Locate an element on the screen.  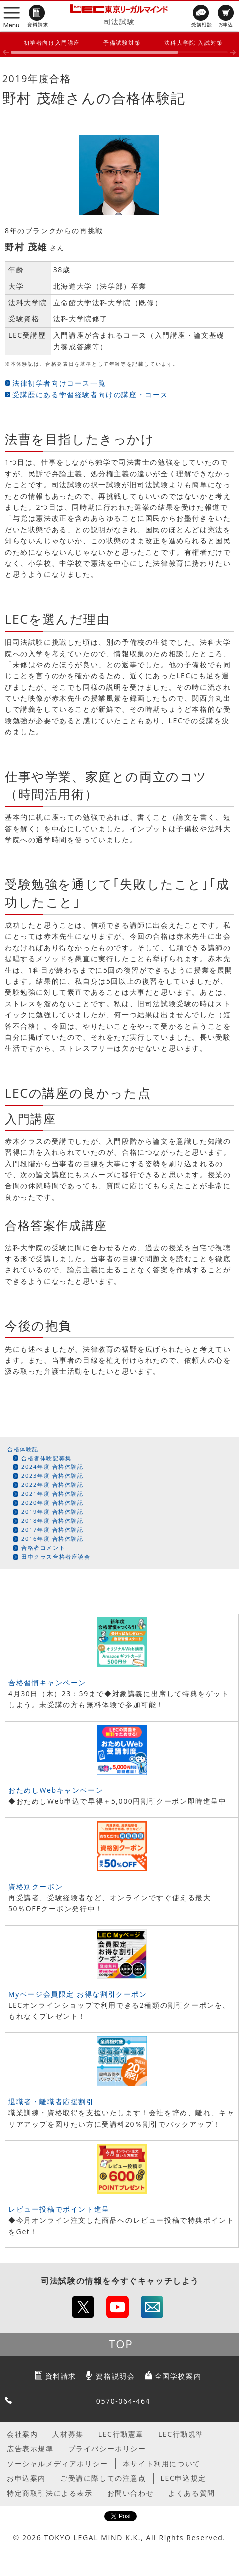
レビュー投稿でポイント進呈 is located at coordinates (59, 2209).